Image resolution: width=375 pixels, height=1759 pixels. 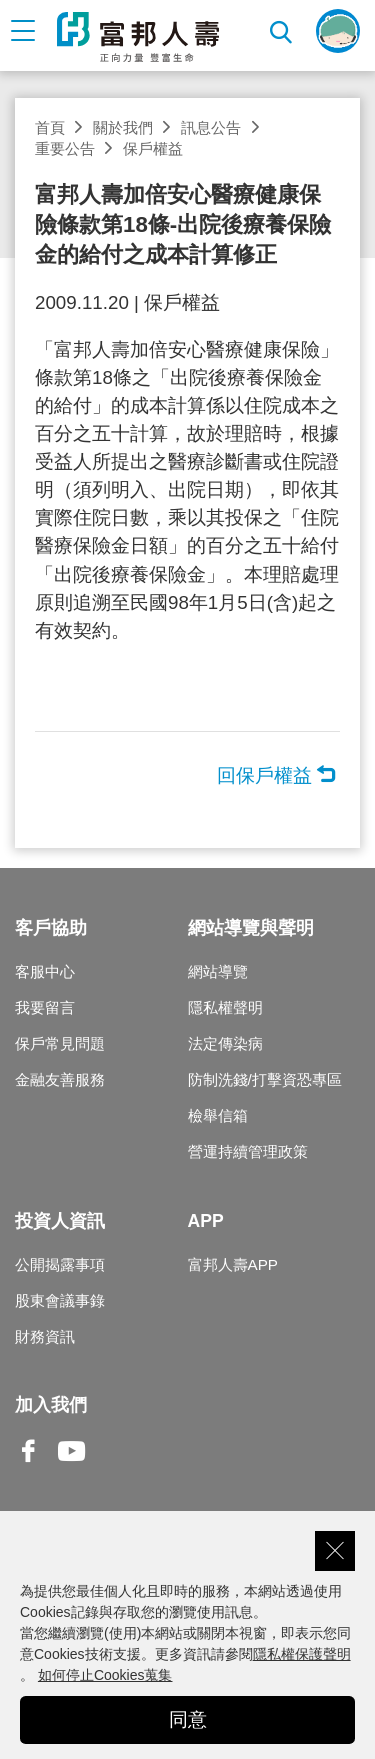 I want to click on Line, so click(x=115, y=1453).